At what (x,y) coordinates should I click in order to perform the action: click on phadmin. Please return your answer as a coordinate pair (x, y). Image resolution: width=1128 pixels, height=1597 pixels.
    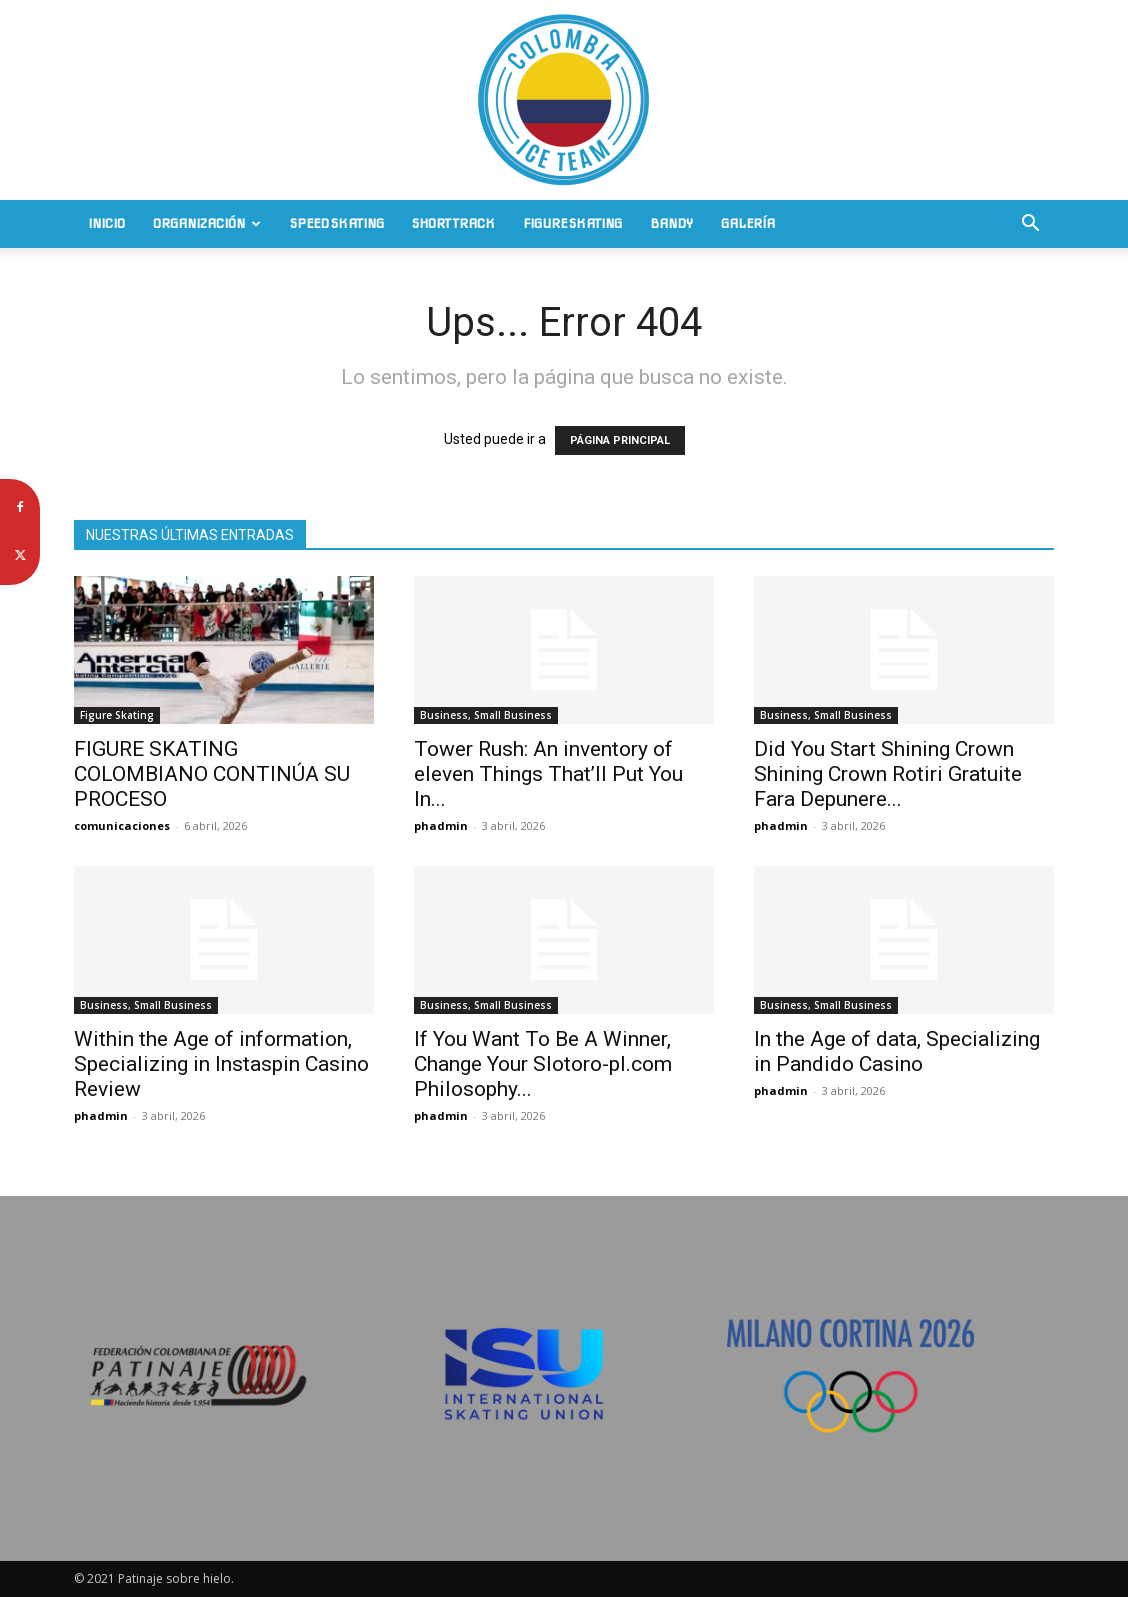
    Looking at the image, I should click on (441, 825).